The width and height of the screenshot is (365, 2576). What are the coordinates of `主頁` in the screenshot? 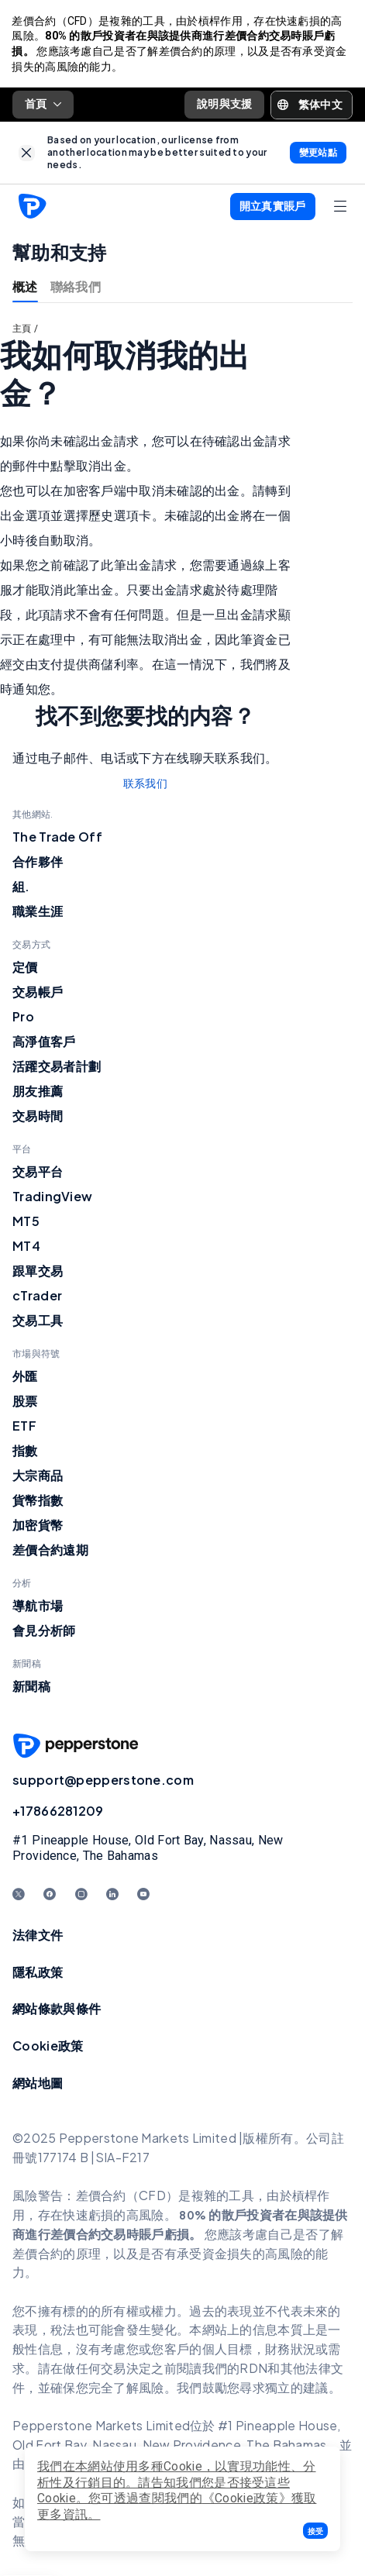 It's located at (22, 330).